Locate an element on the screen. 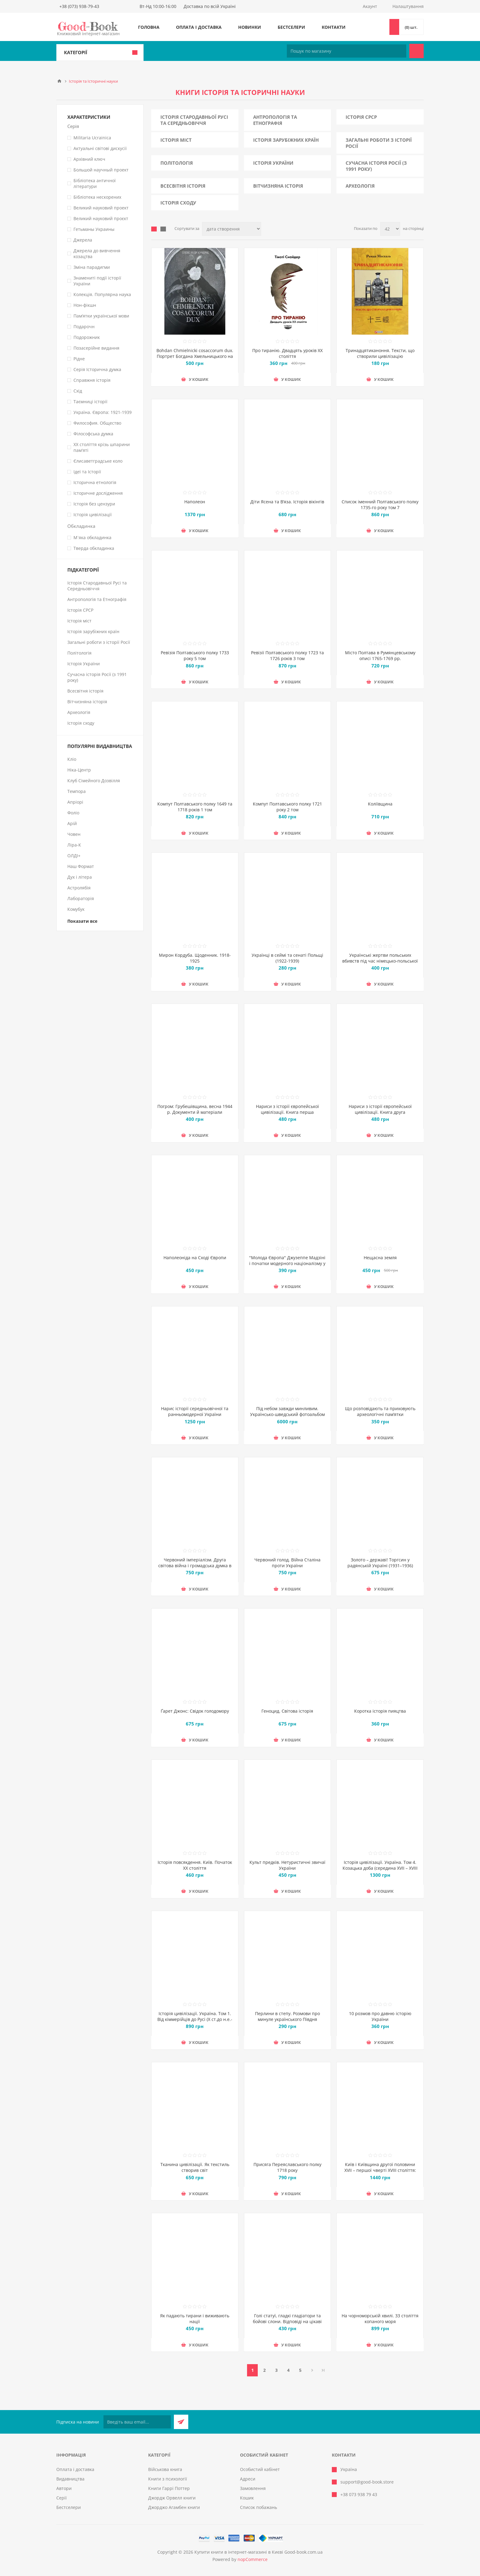 This screenshot has height=2576, width=480. Пошук is located at coordinates (416, 51).